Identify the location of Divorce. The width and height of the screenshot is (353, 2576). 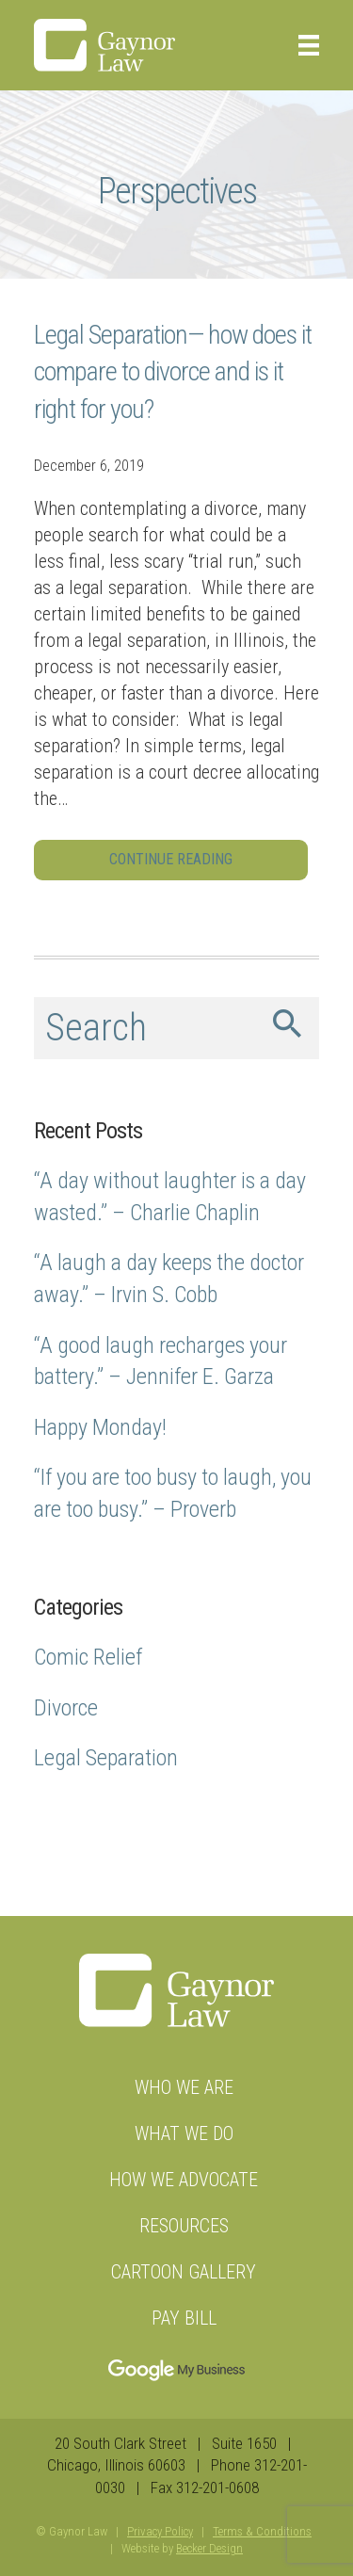
(66, 1708).